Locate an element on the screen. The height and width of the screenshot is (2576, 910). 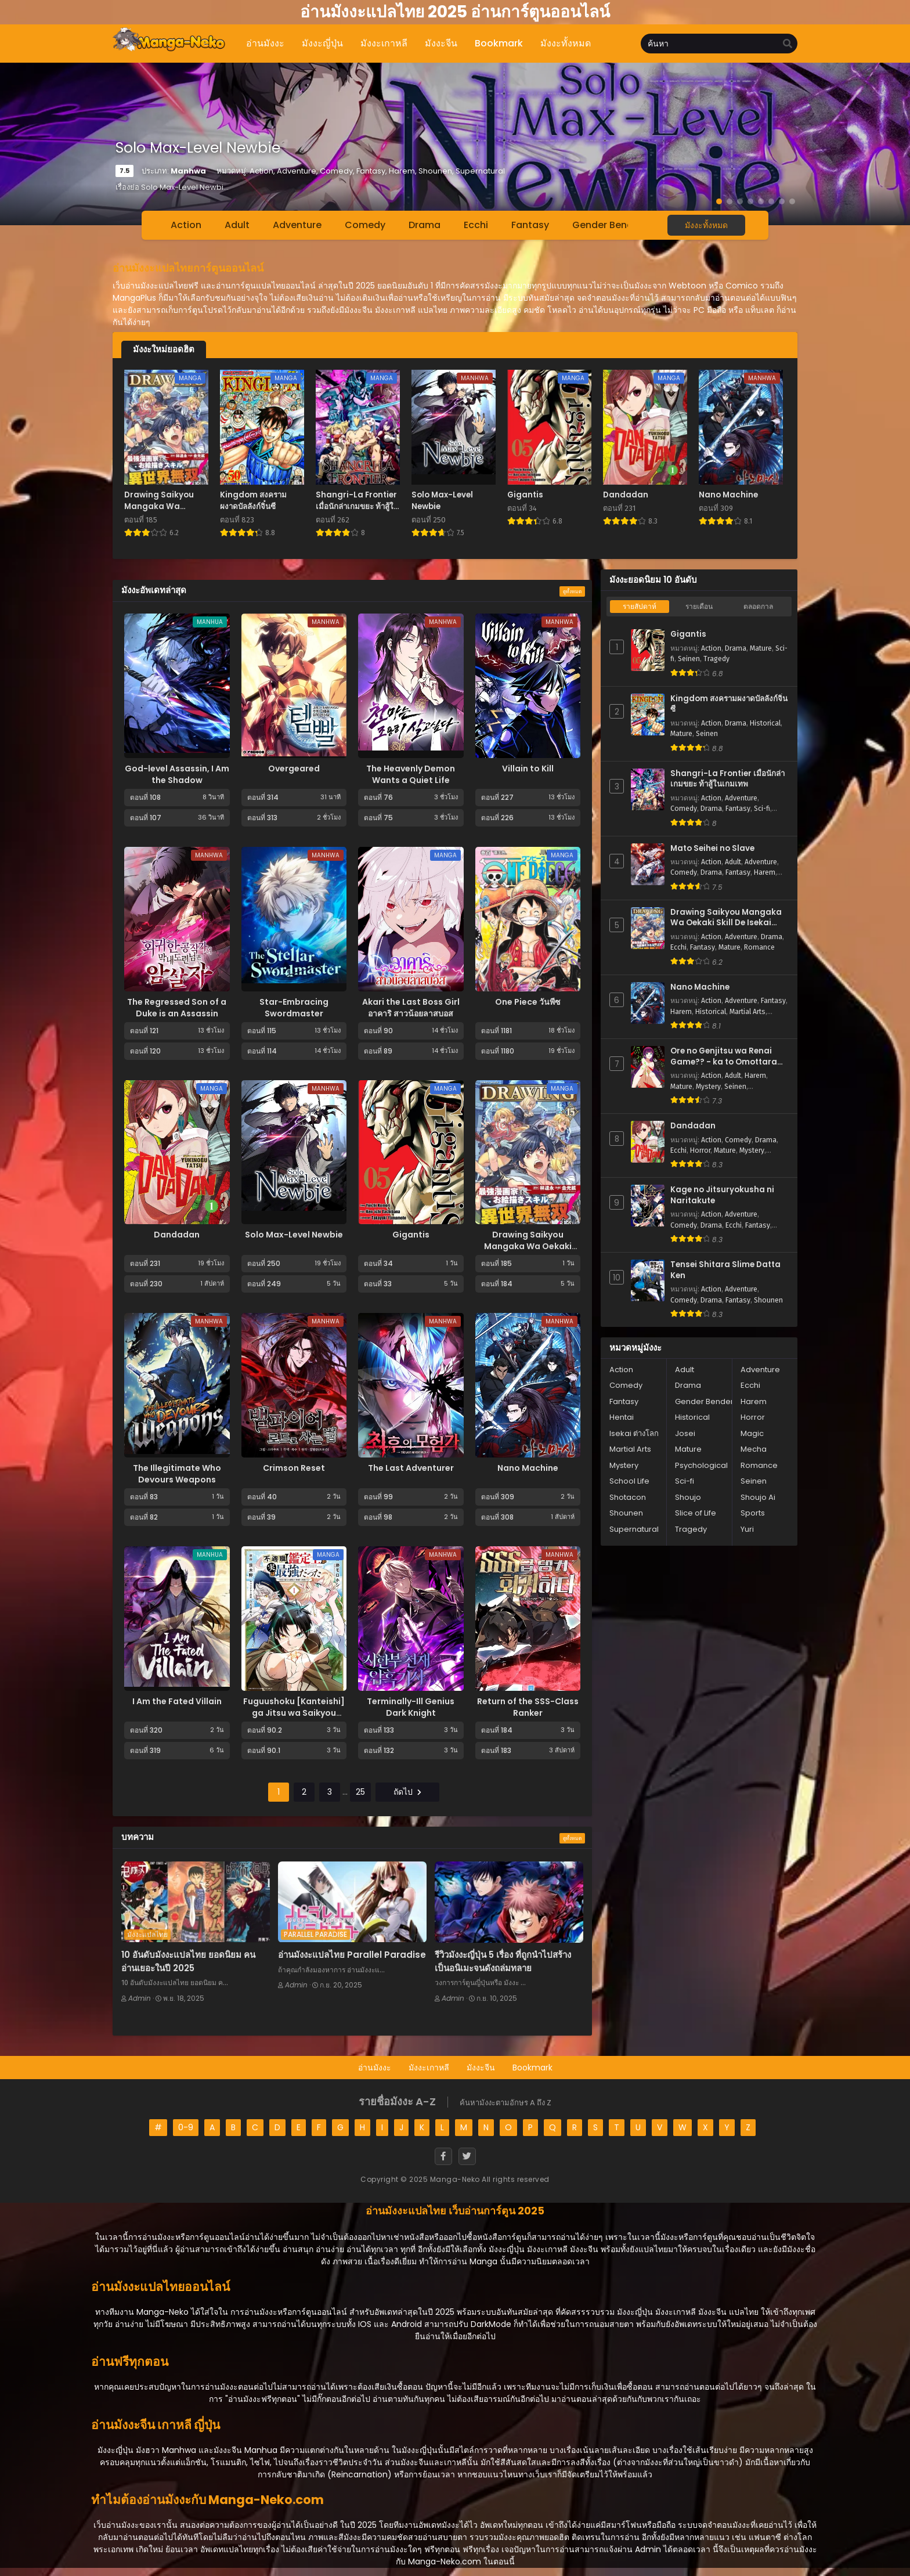
มังงะทั้งหมด is located at coordinates (706, 225).